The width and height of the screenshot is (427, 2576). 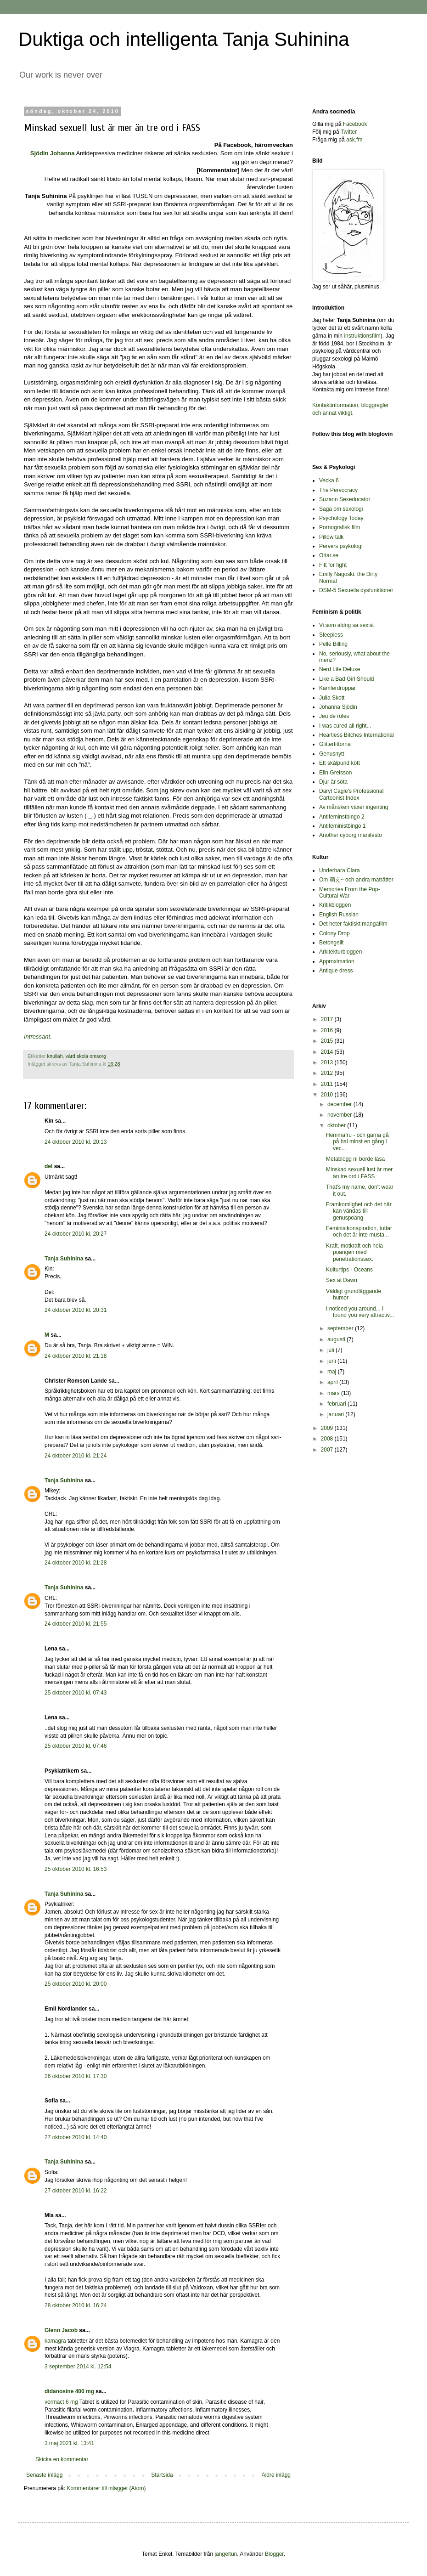 What do you see at coordinates (329, 480) in the screenshot?
I see `Vecka 6` at bounding box center [329, 480].